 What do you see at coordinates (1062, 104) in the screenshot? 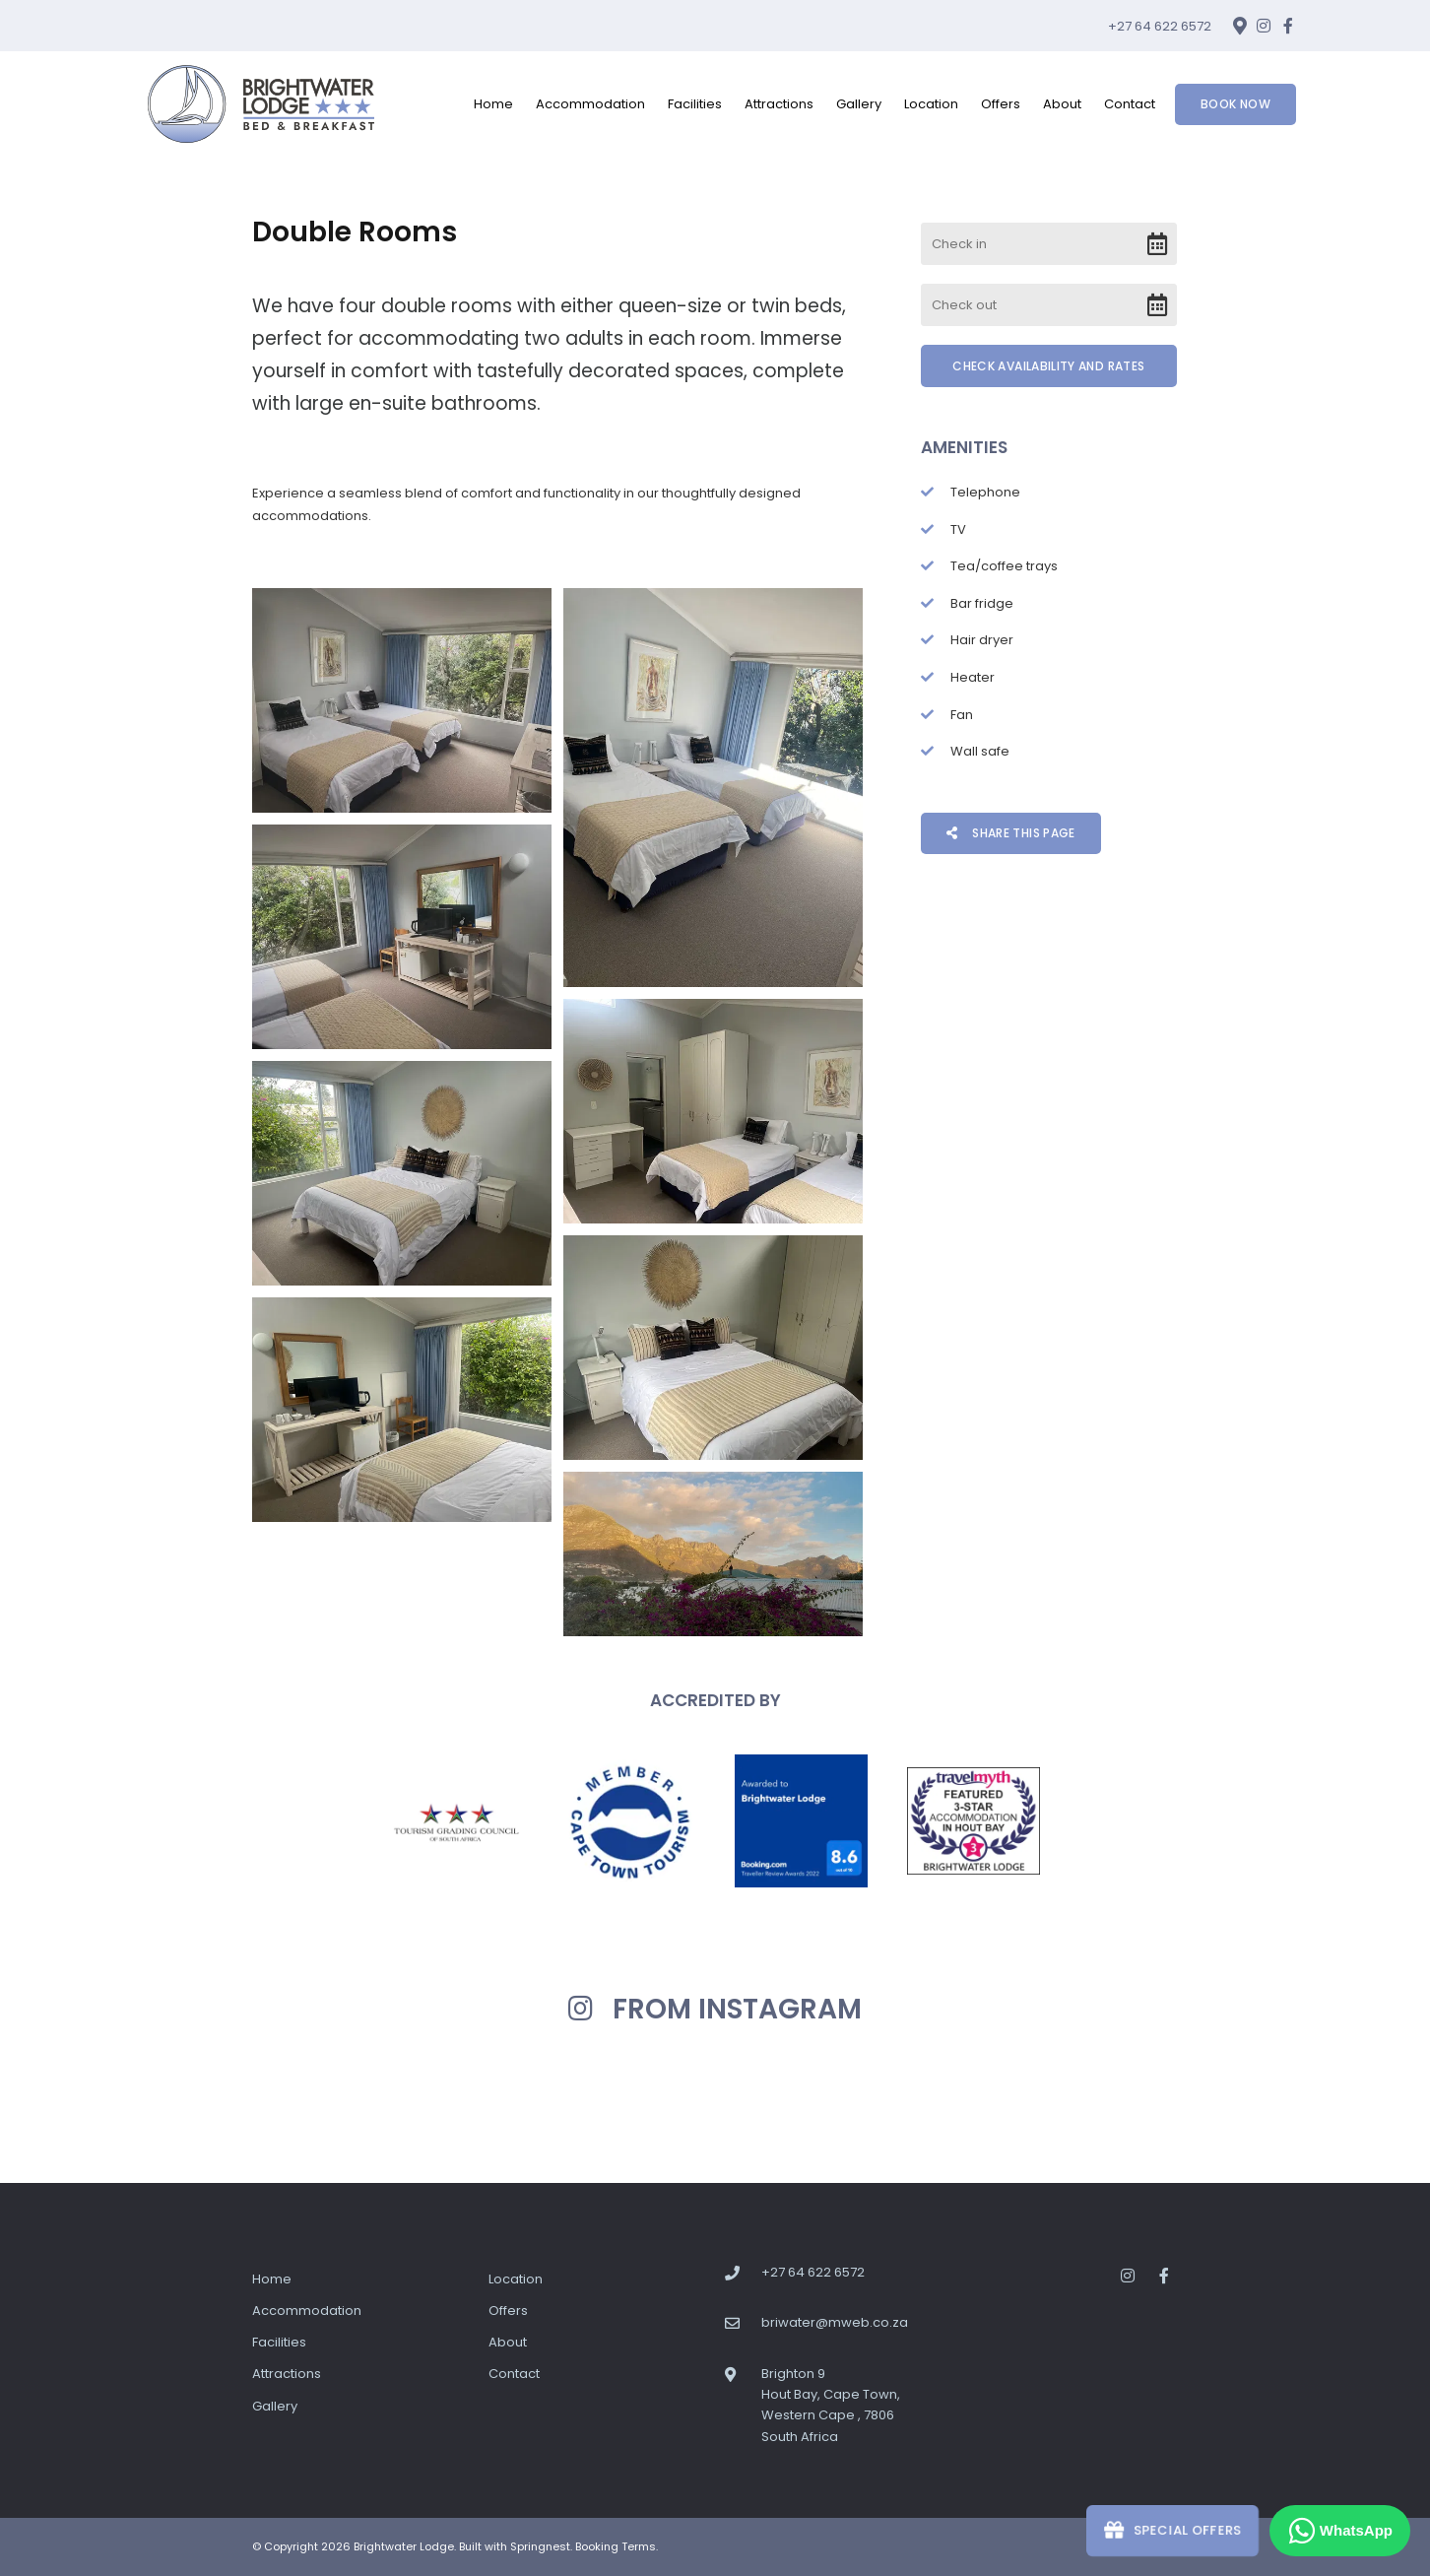
I see `About` at bounding box center [1062, 104].